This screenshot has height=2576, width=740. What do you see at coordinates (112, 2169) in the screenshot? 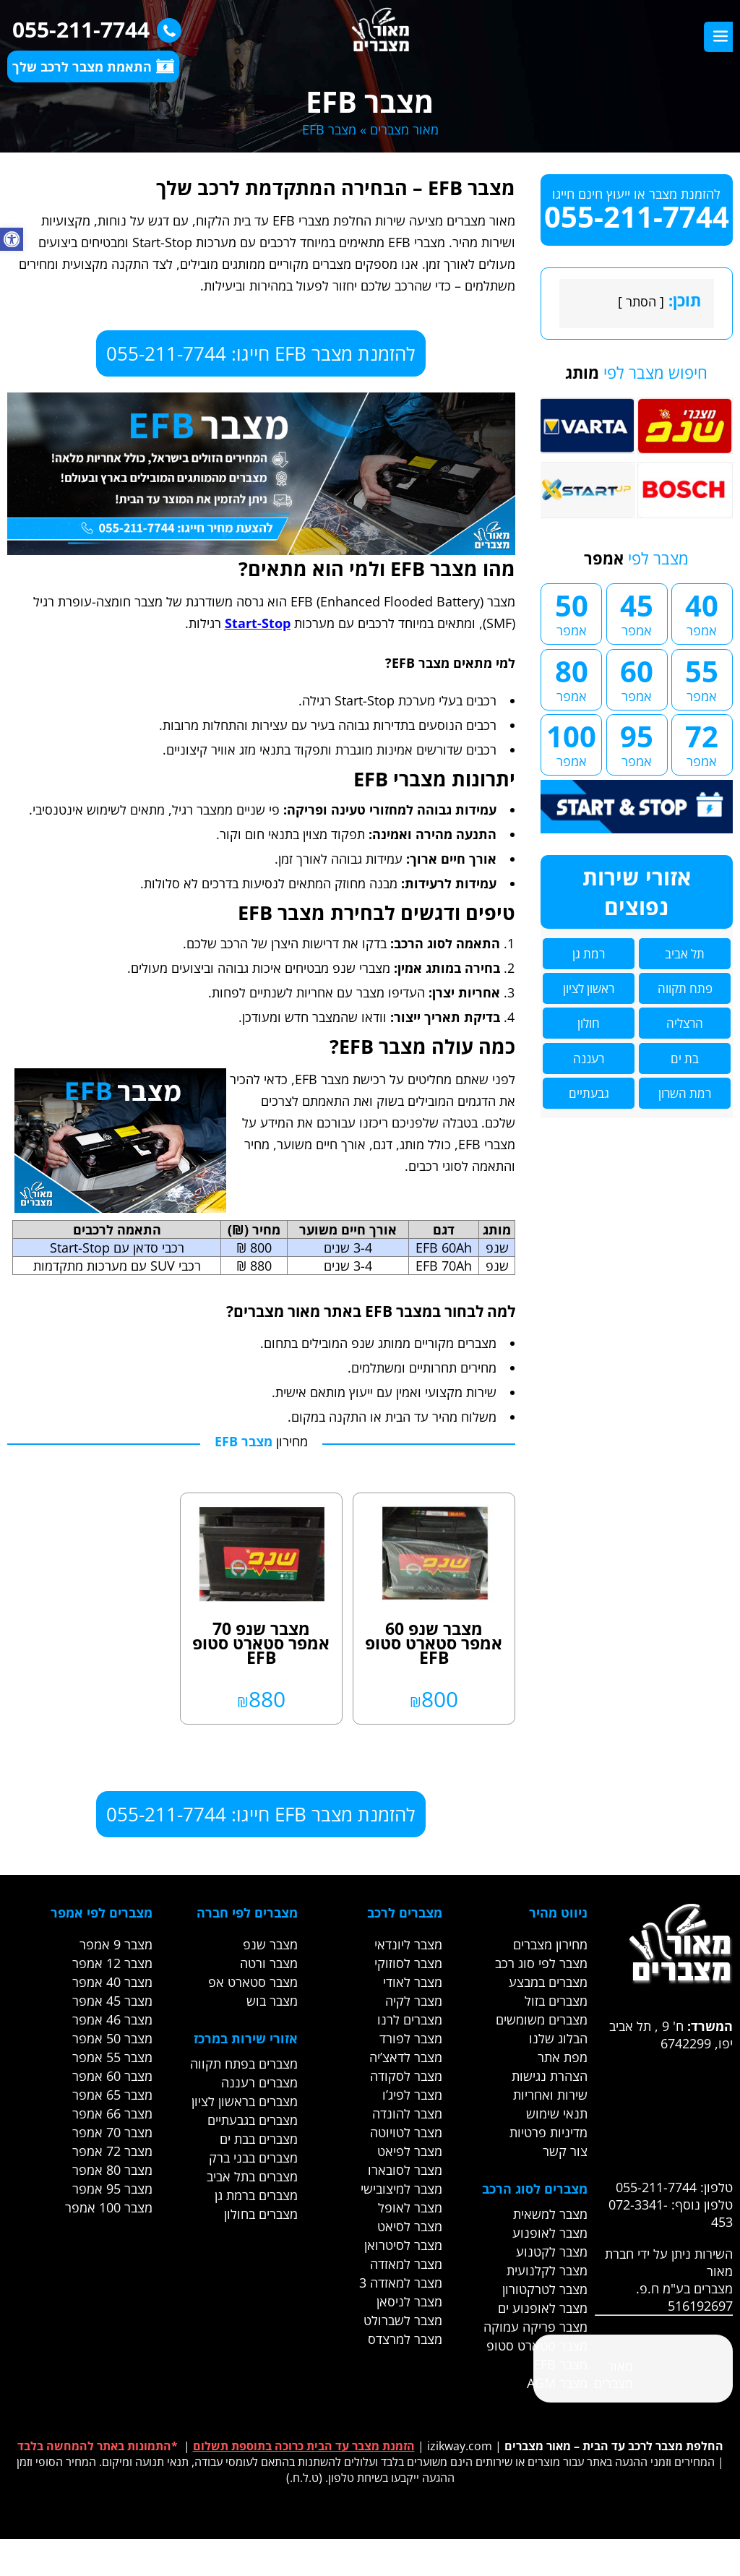
I see `מצבר 80 אמפר` at bounding box center [112, 2169].